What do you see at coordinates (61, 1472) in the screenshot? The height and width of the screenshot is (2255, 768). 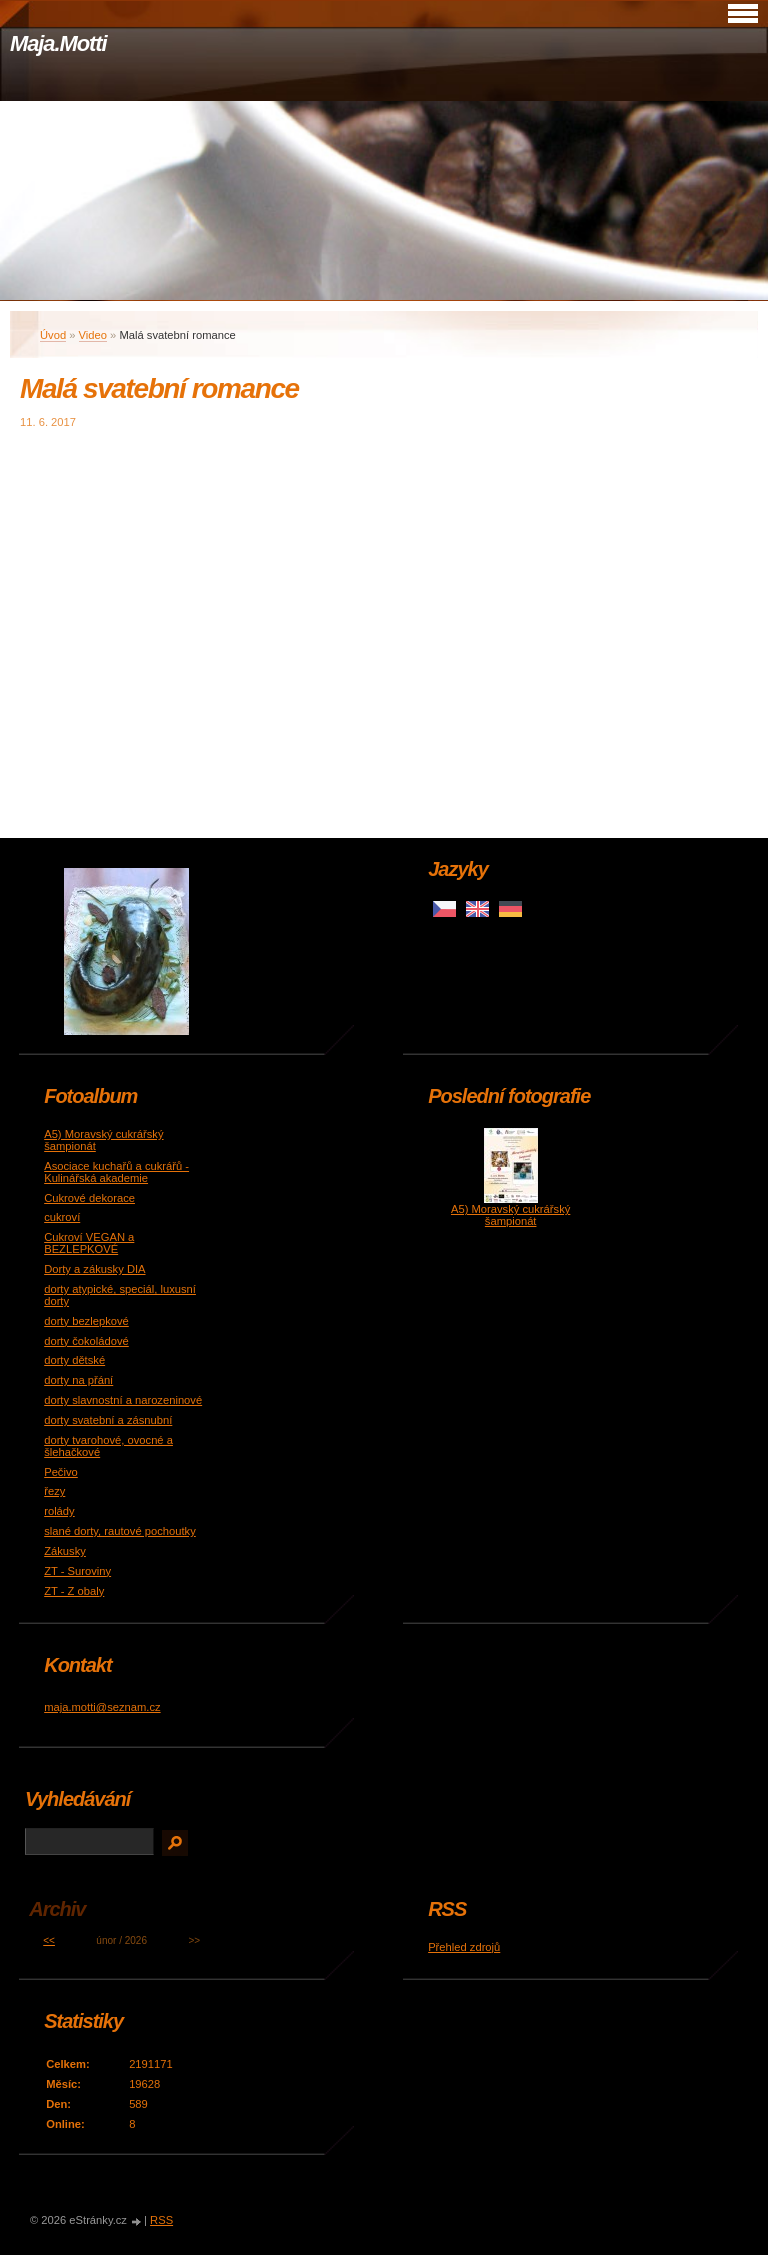 I see `Pečivo` at bounding box center [61, 1472].